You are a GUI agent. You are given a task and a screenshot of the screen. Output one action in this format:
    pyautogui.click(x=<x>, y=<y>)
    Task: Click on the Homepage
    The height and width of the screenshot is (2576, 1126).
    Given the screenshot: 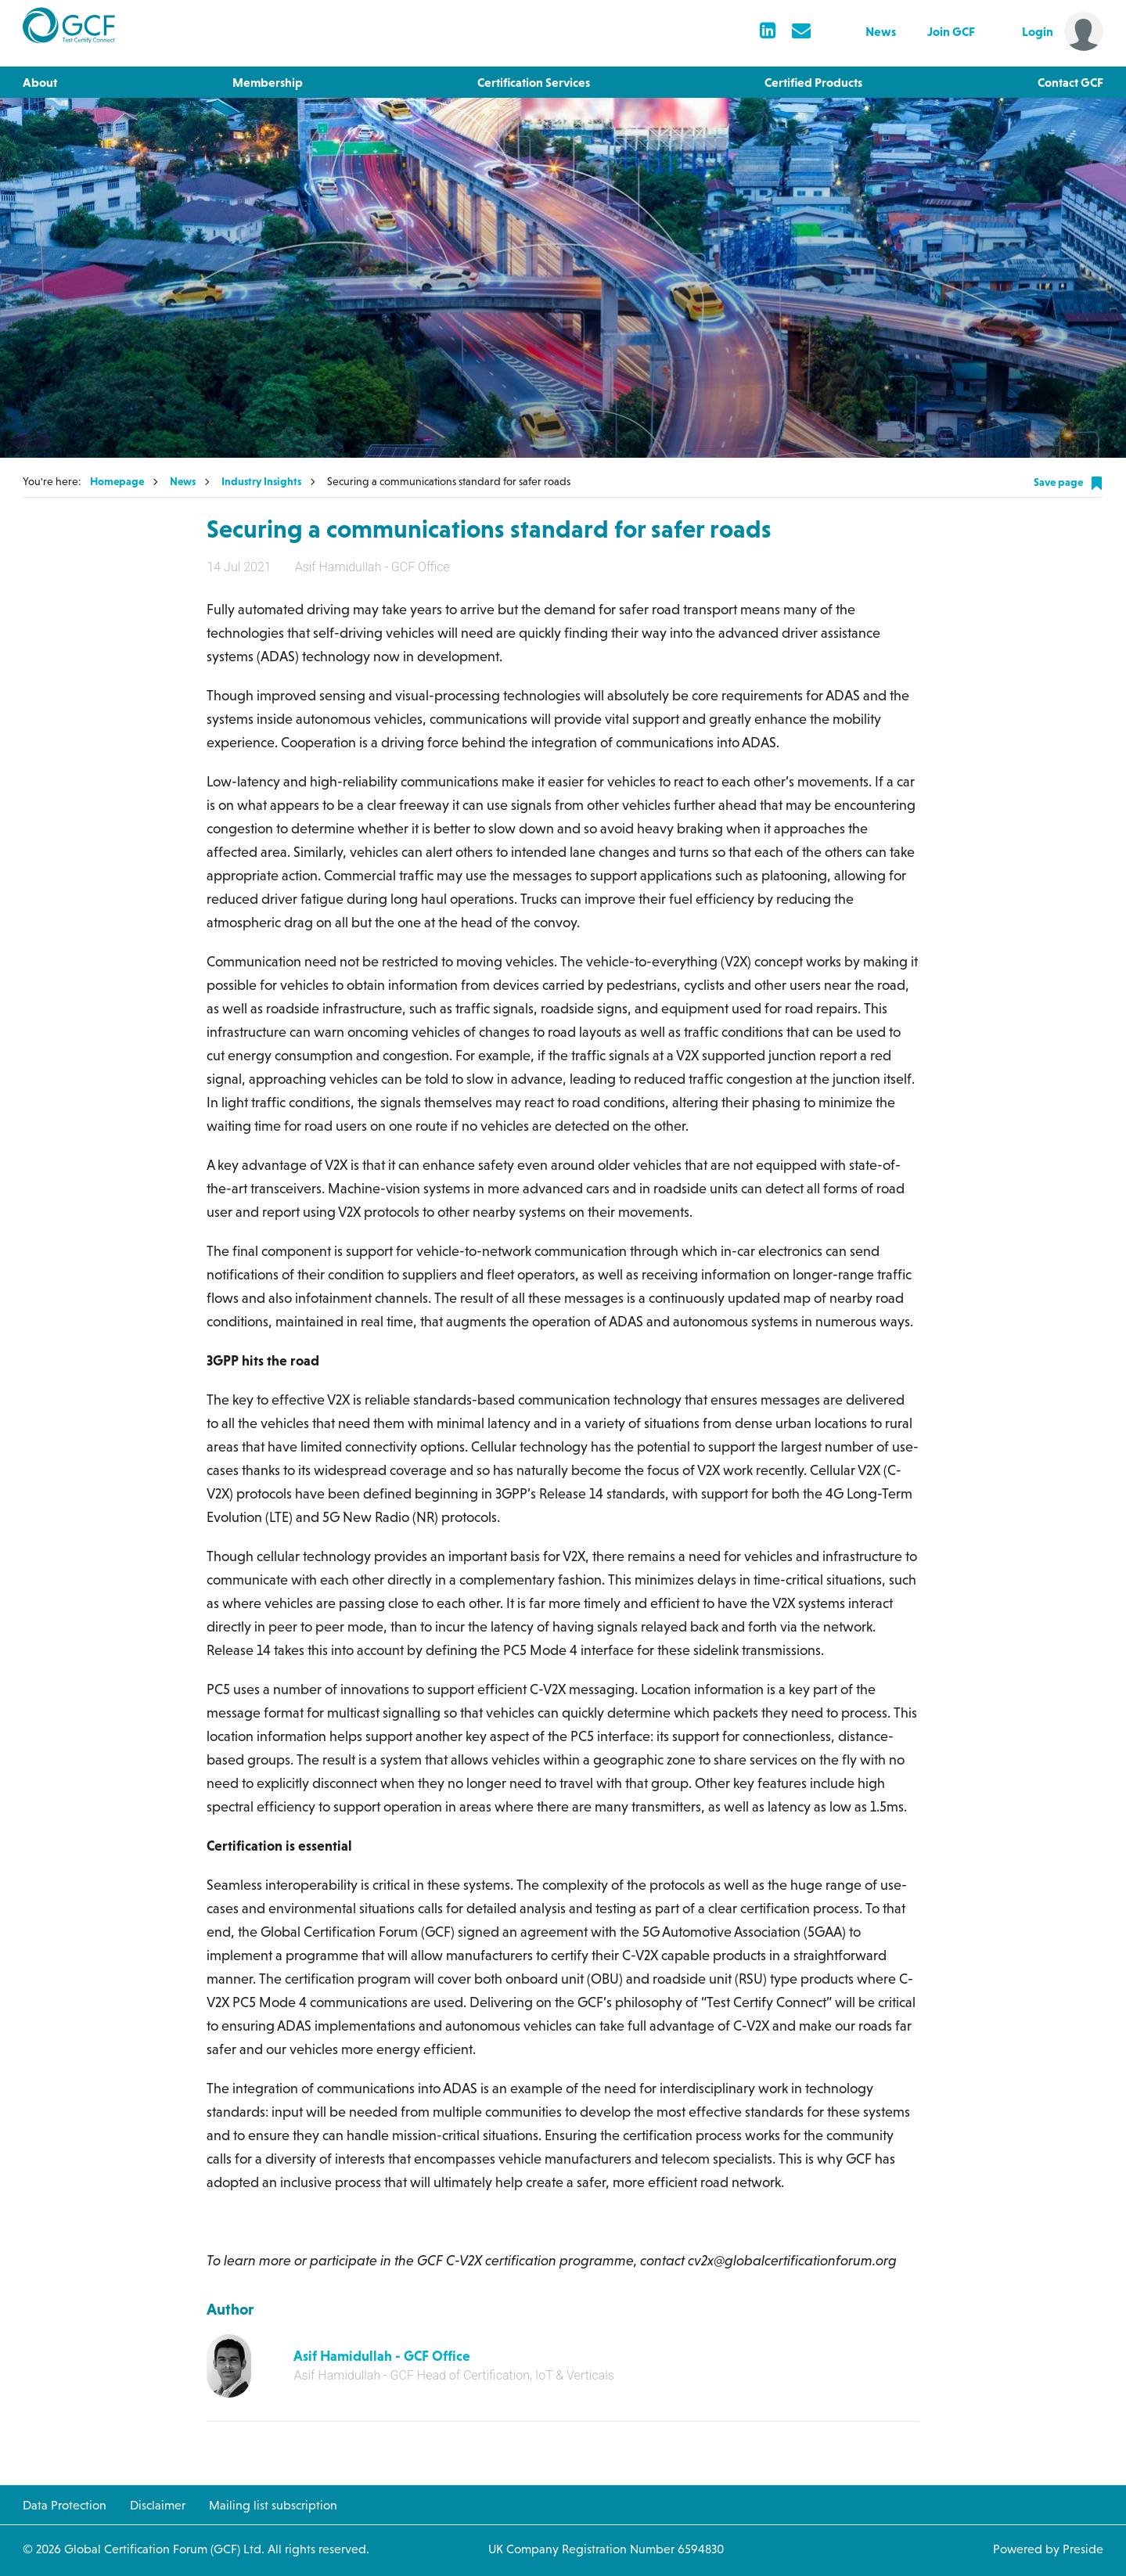 What is the action you would take?
    pyautogui.click(x=117, y=481)
    